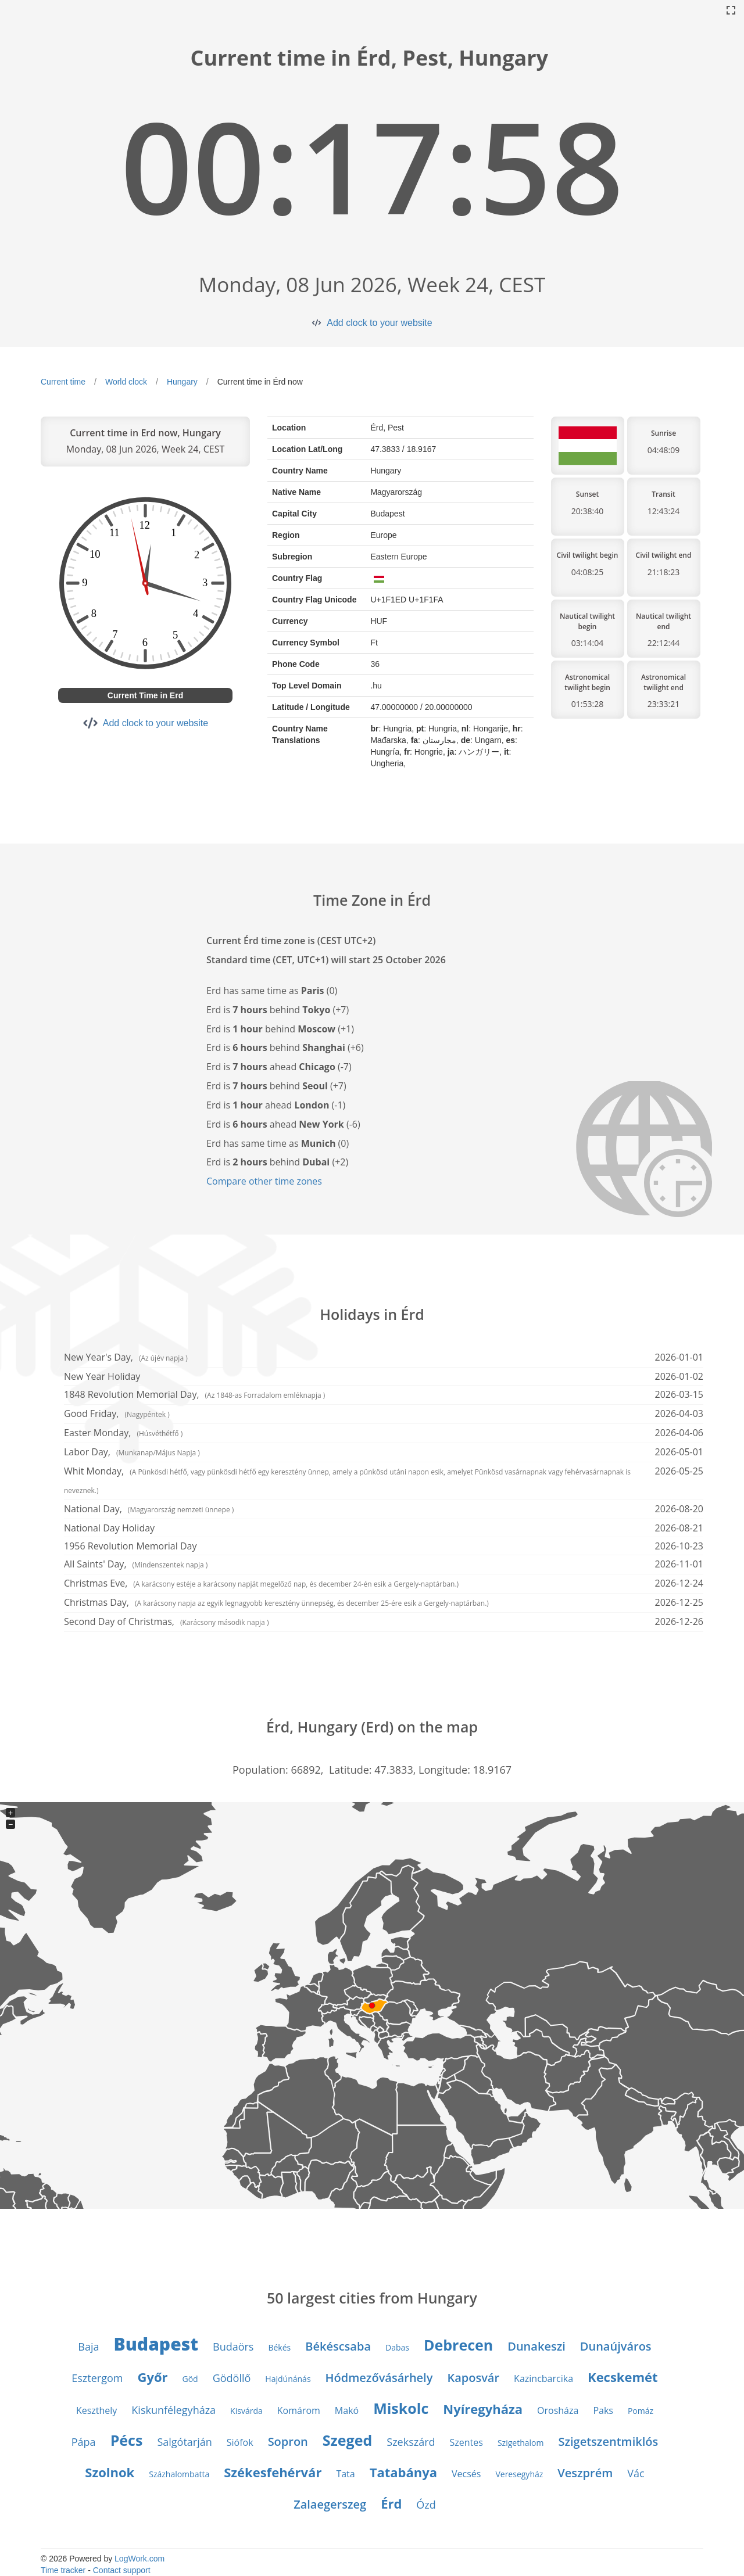 This screenshot has width=744, height=2576. I want to click on Add clock to your website, so click(379, 323).